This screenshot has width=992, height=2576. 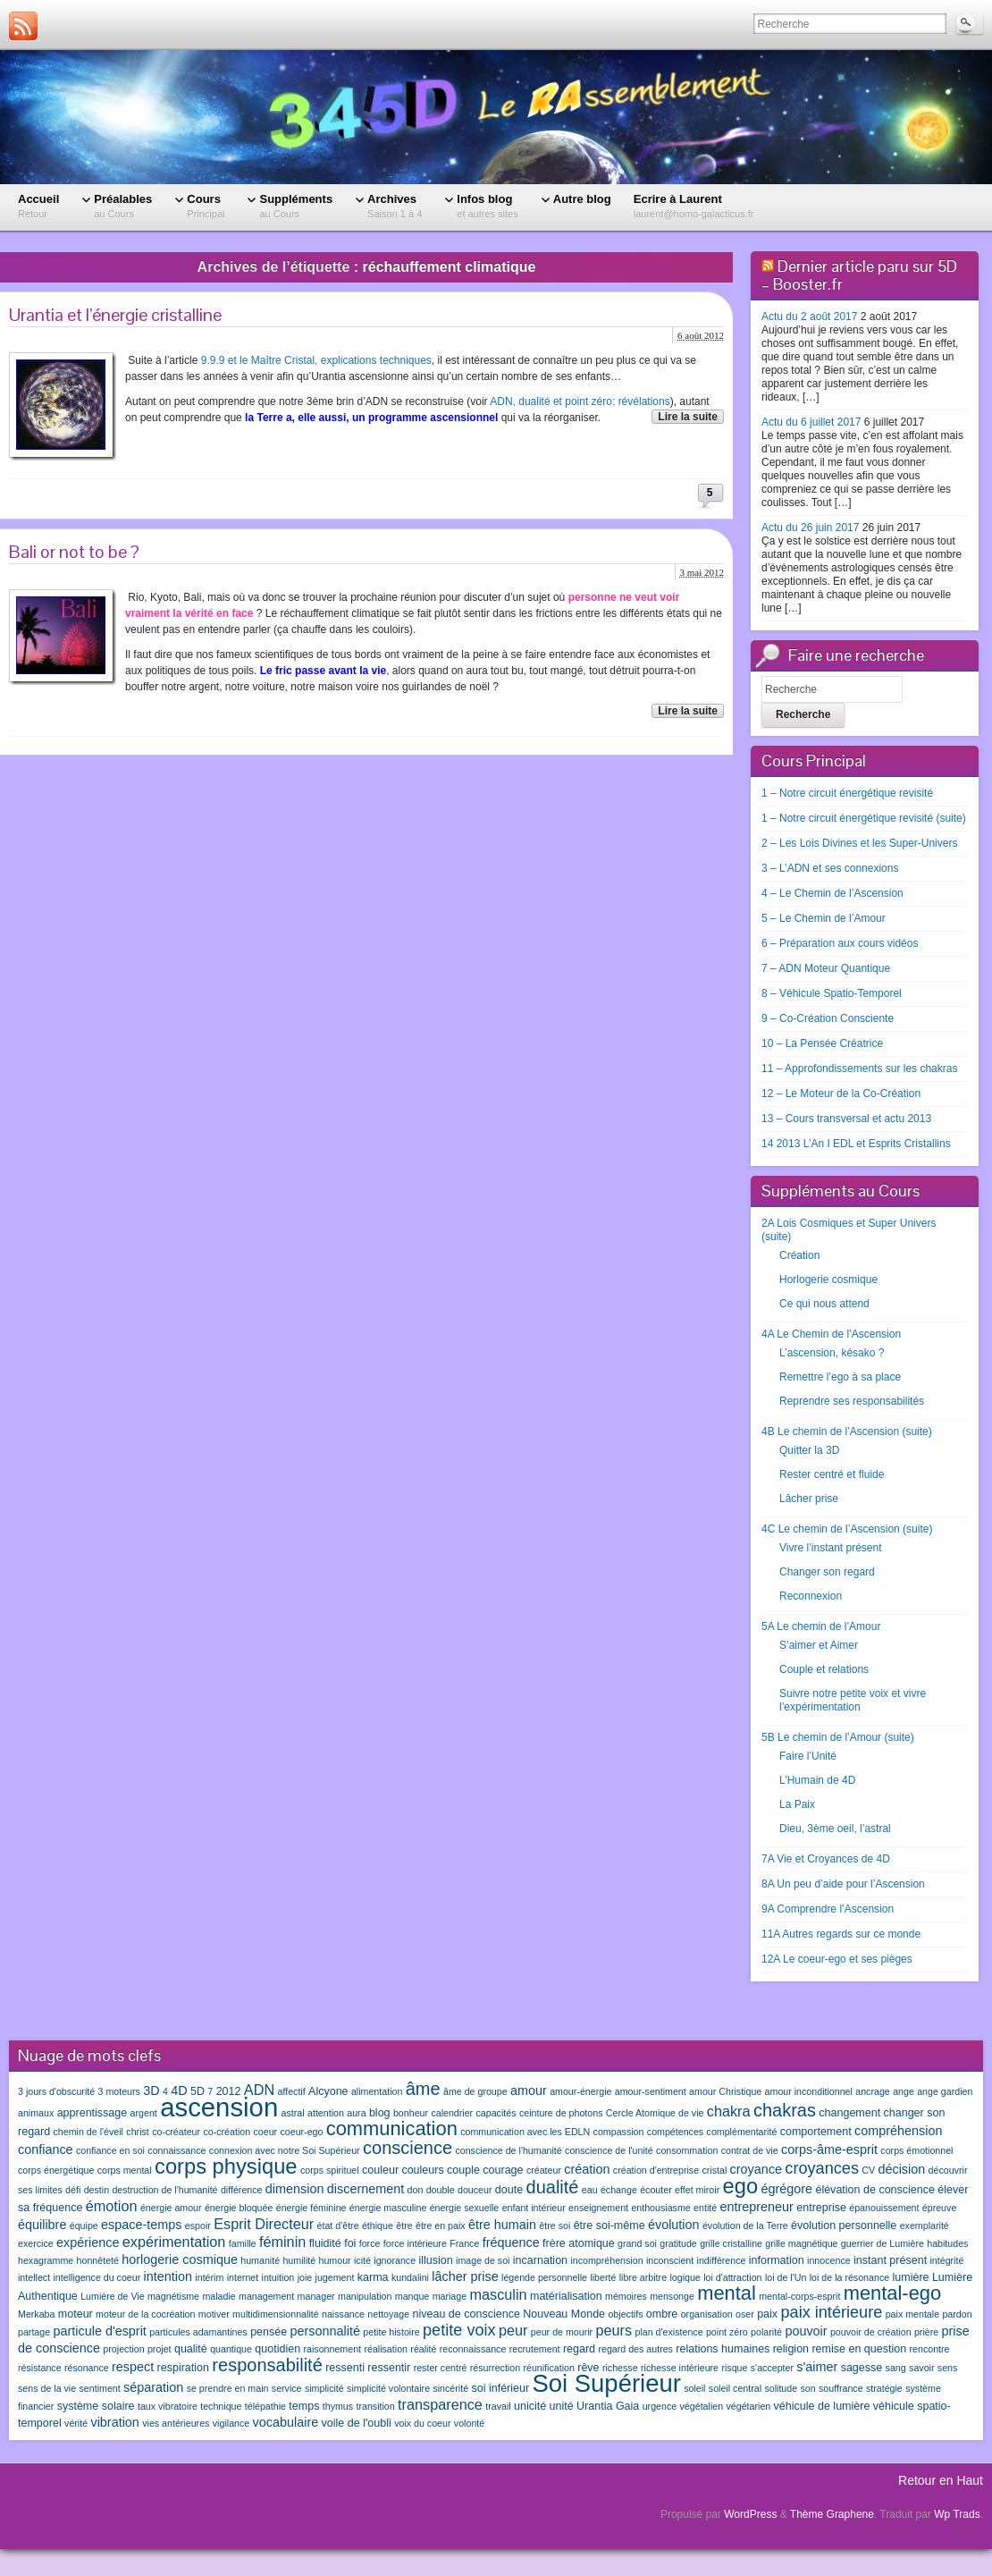 I want to click on incompréhension, so click(x=606, y=2260).